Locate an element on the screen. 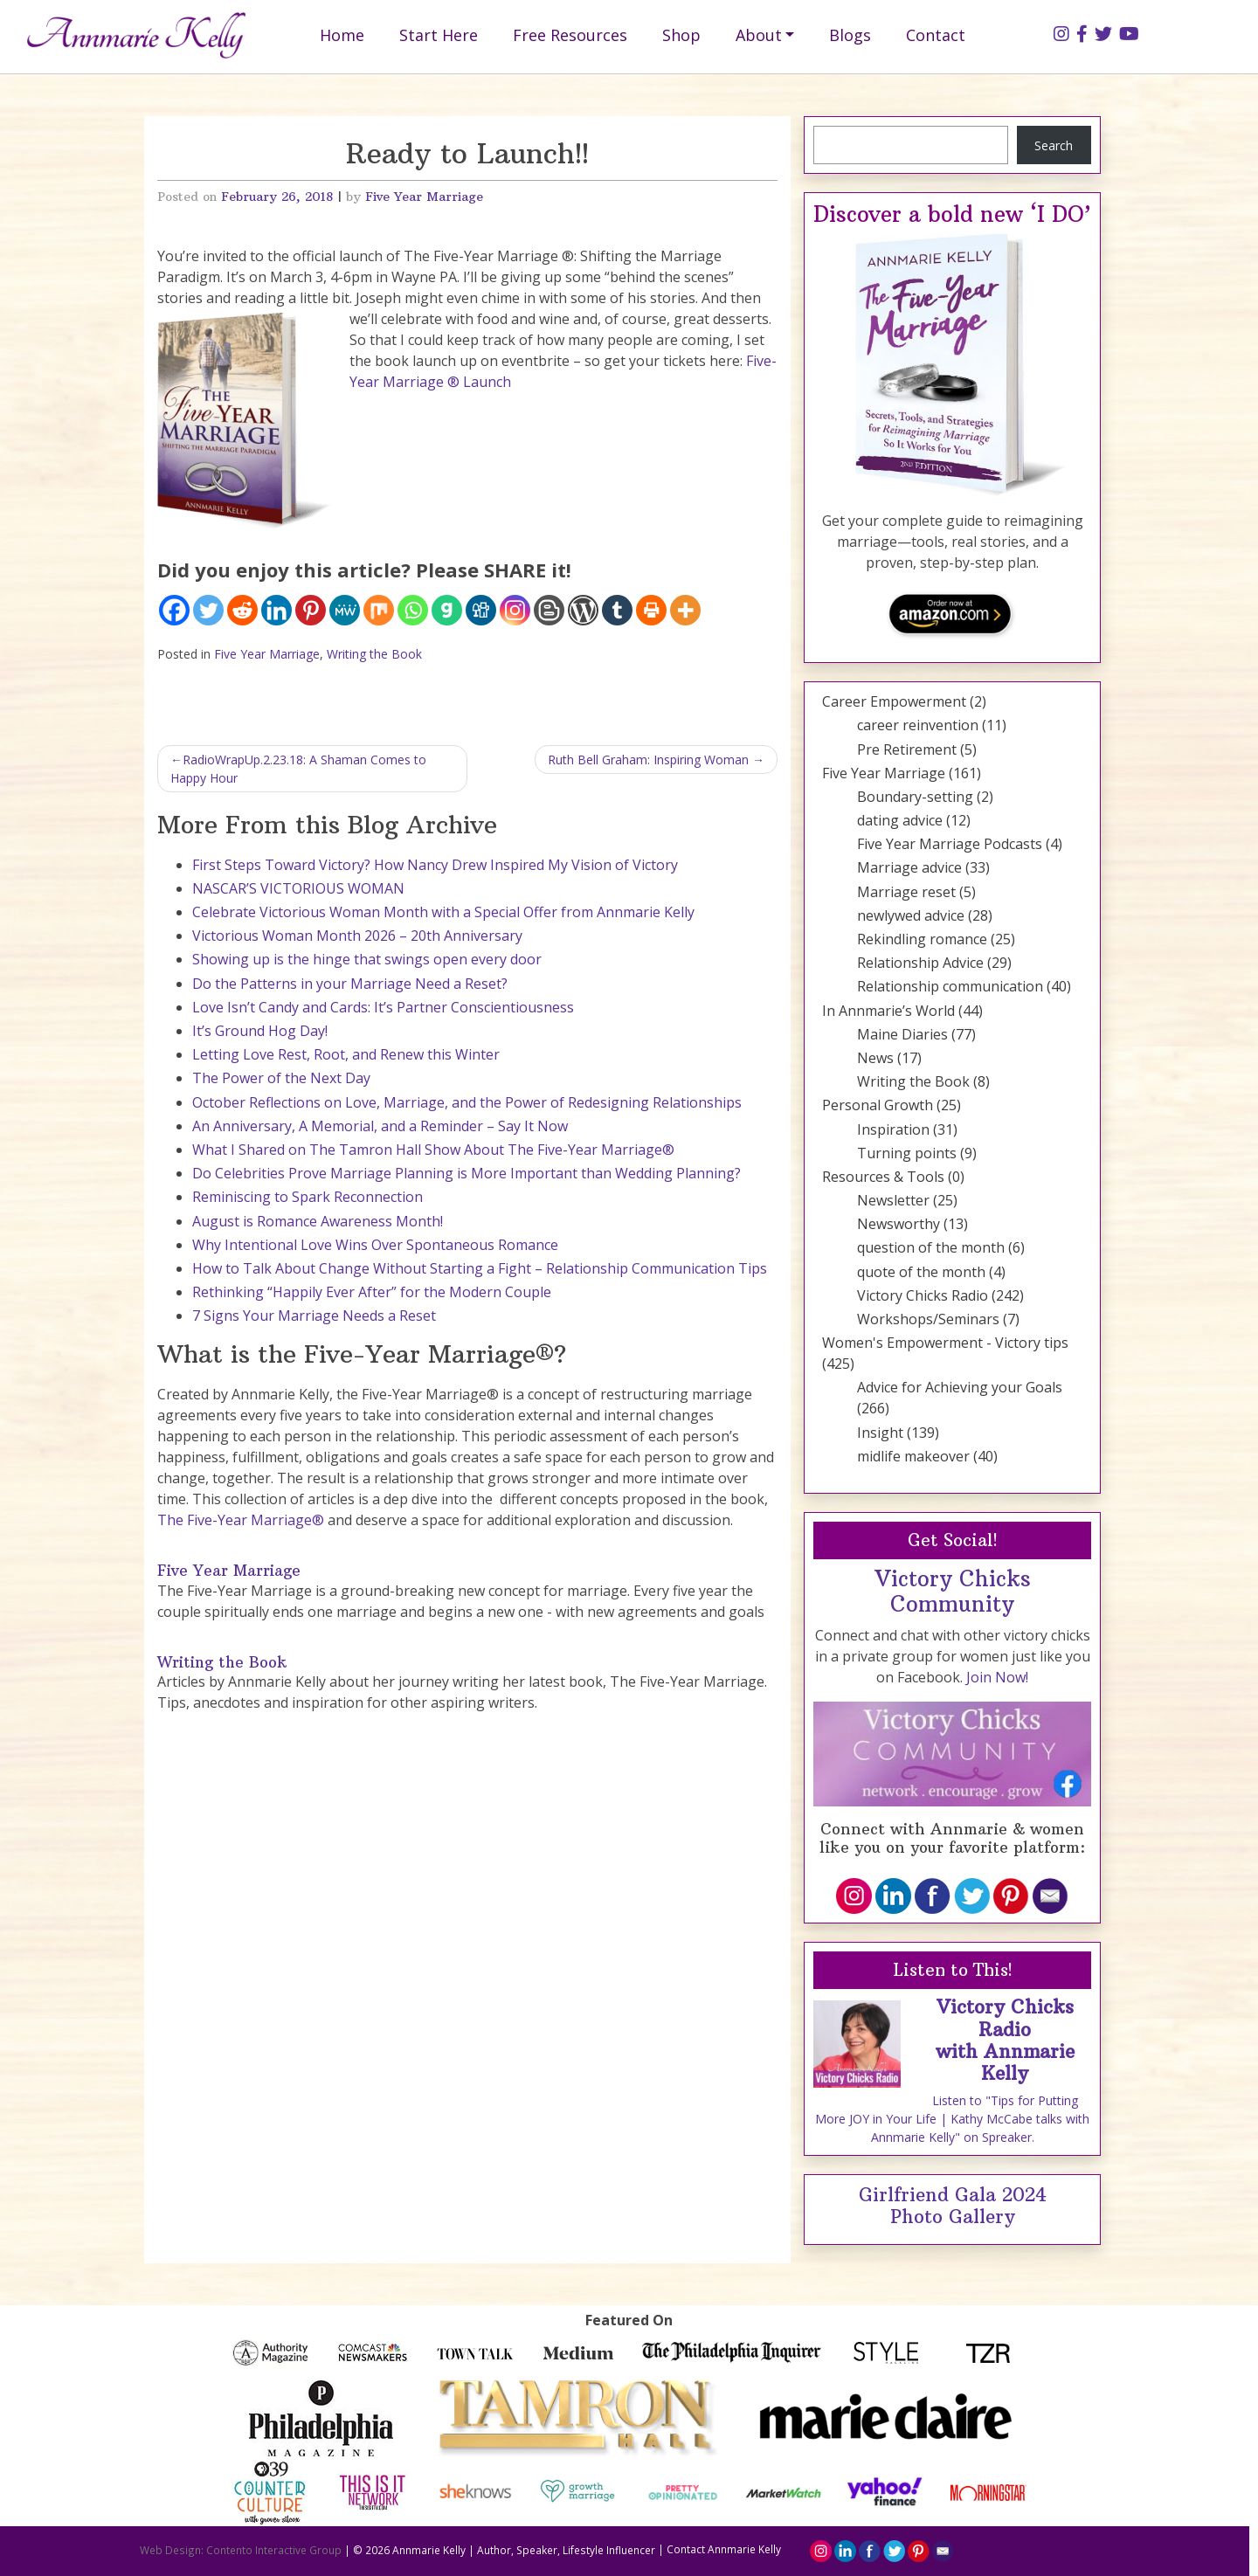 Image resolution: width=1258 pixels, height=2576 pixels. Advice for Achieving your Goals is located at coordinates (959, 1387).